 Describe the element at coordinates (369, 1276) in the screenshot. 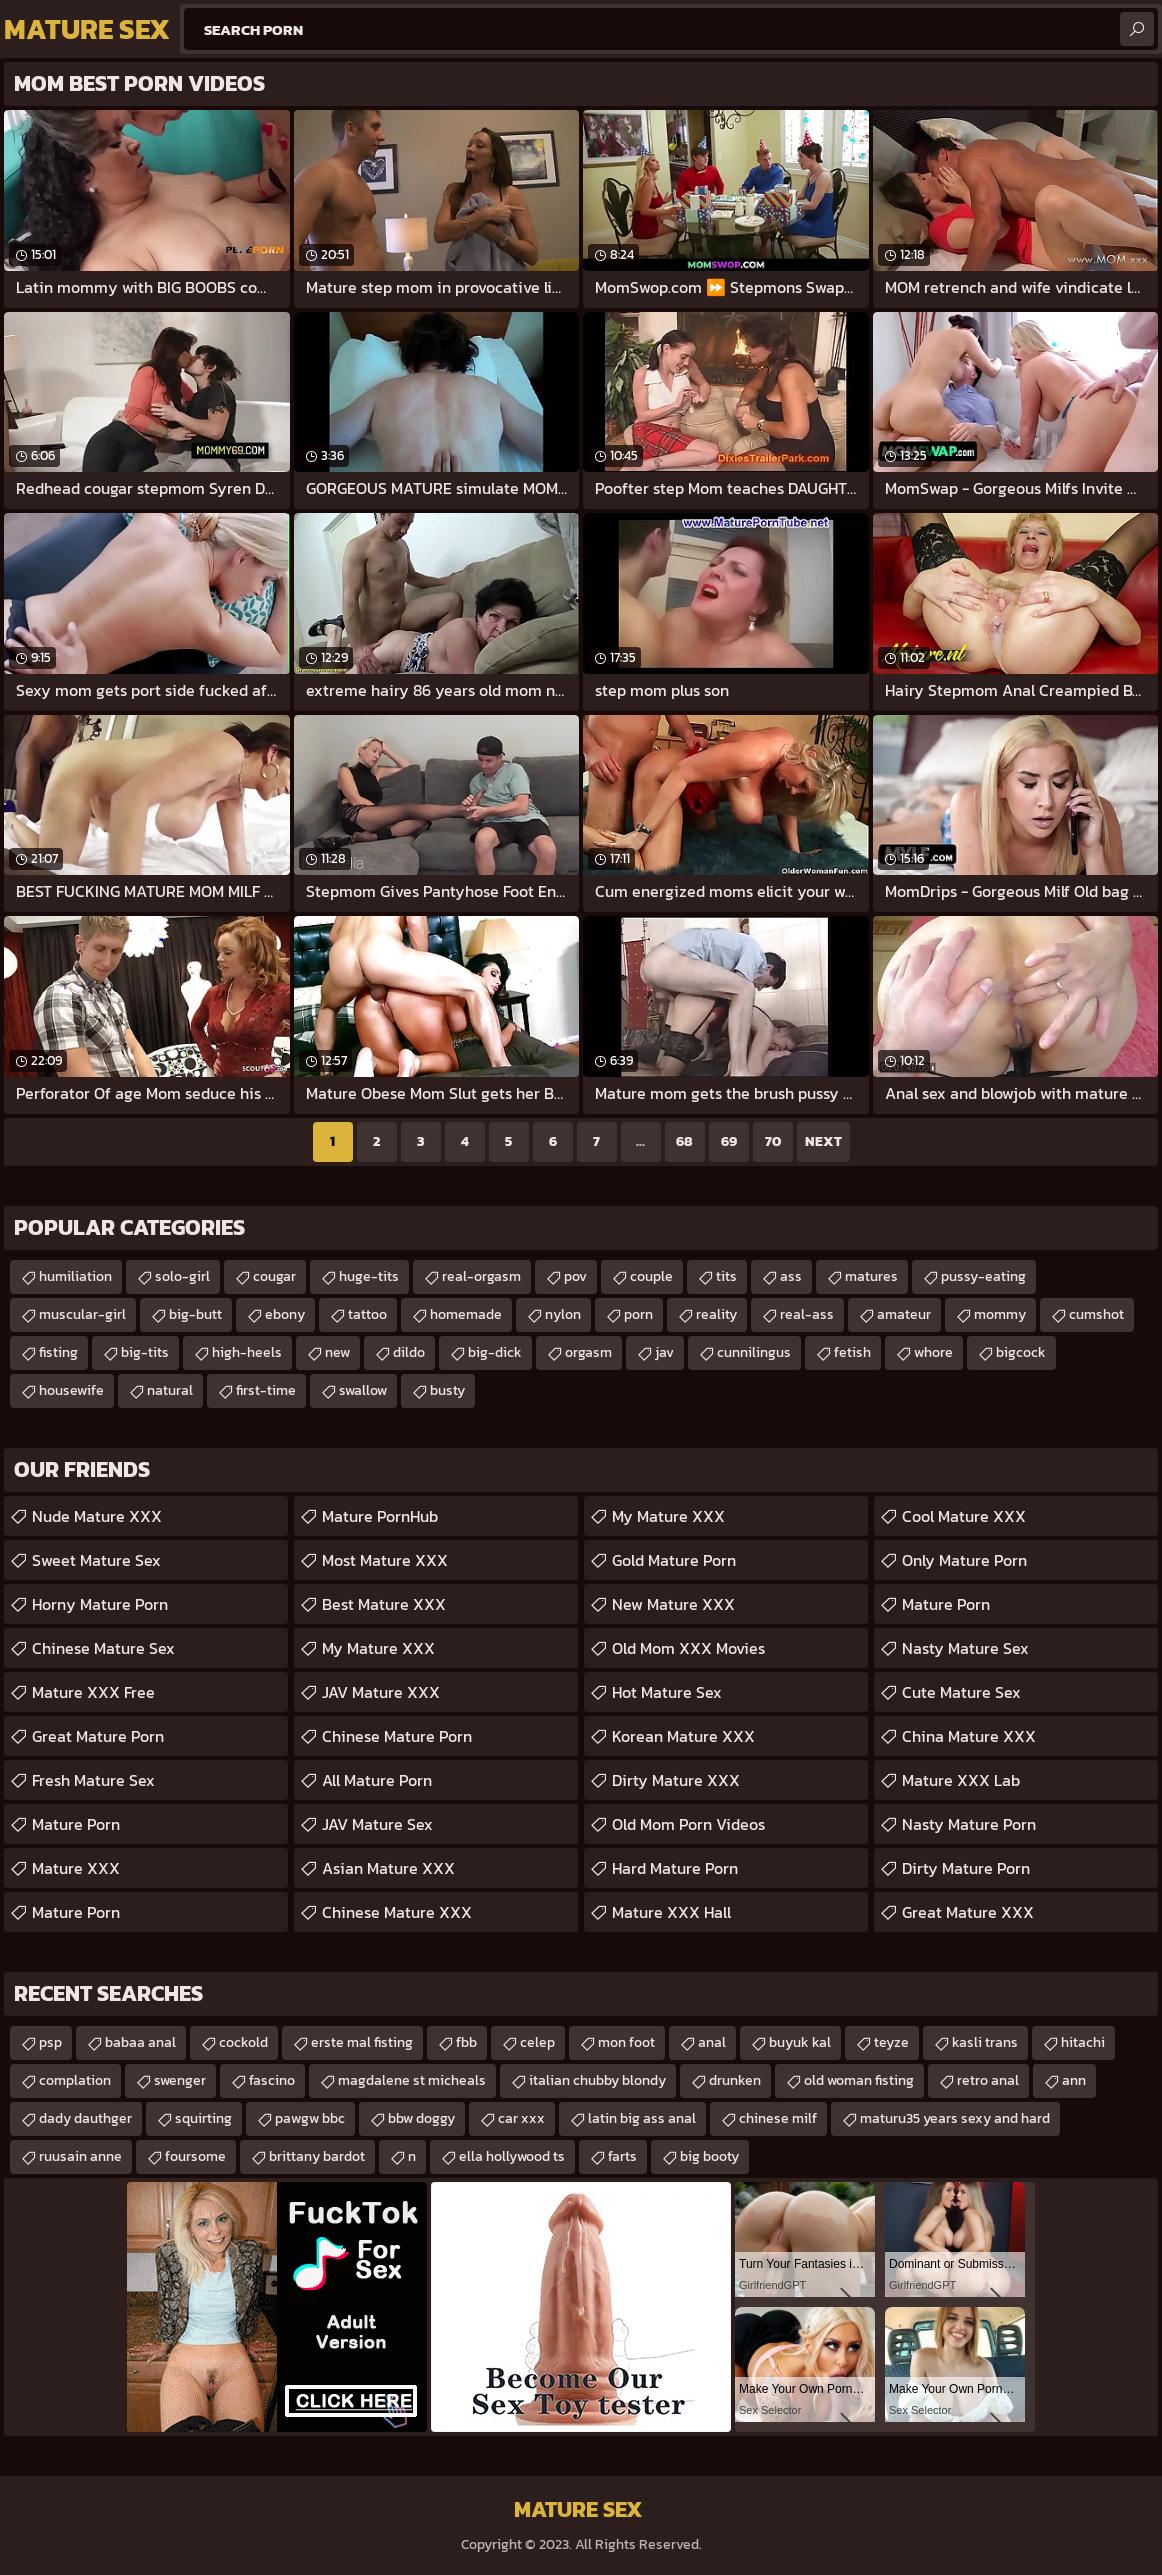

I see `huge-tits` at that location.